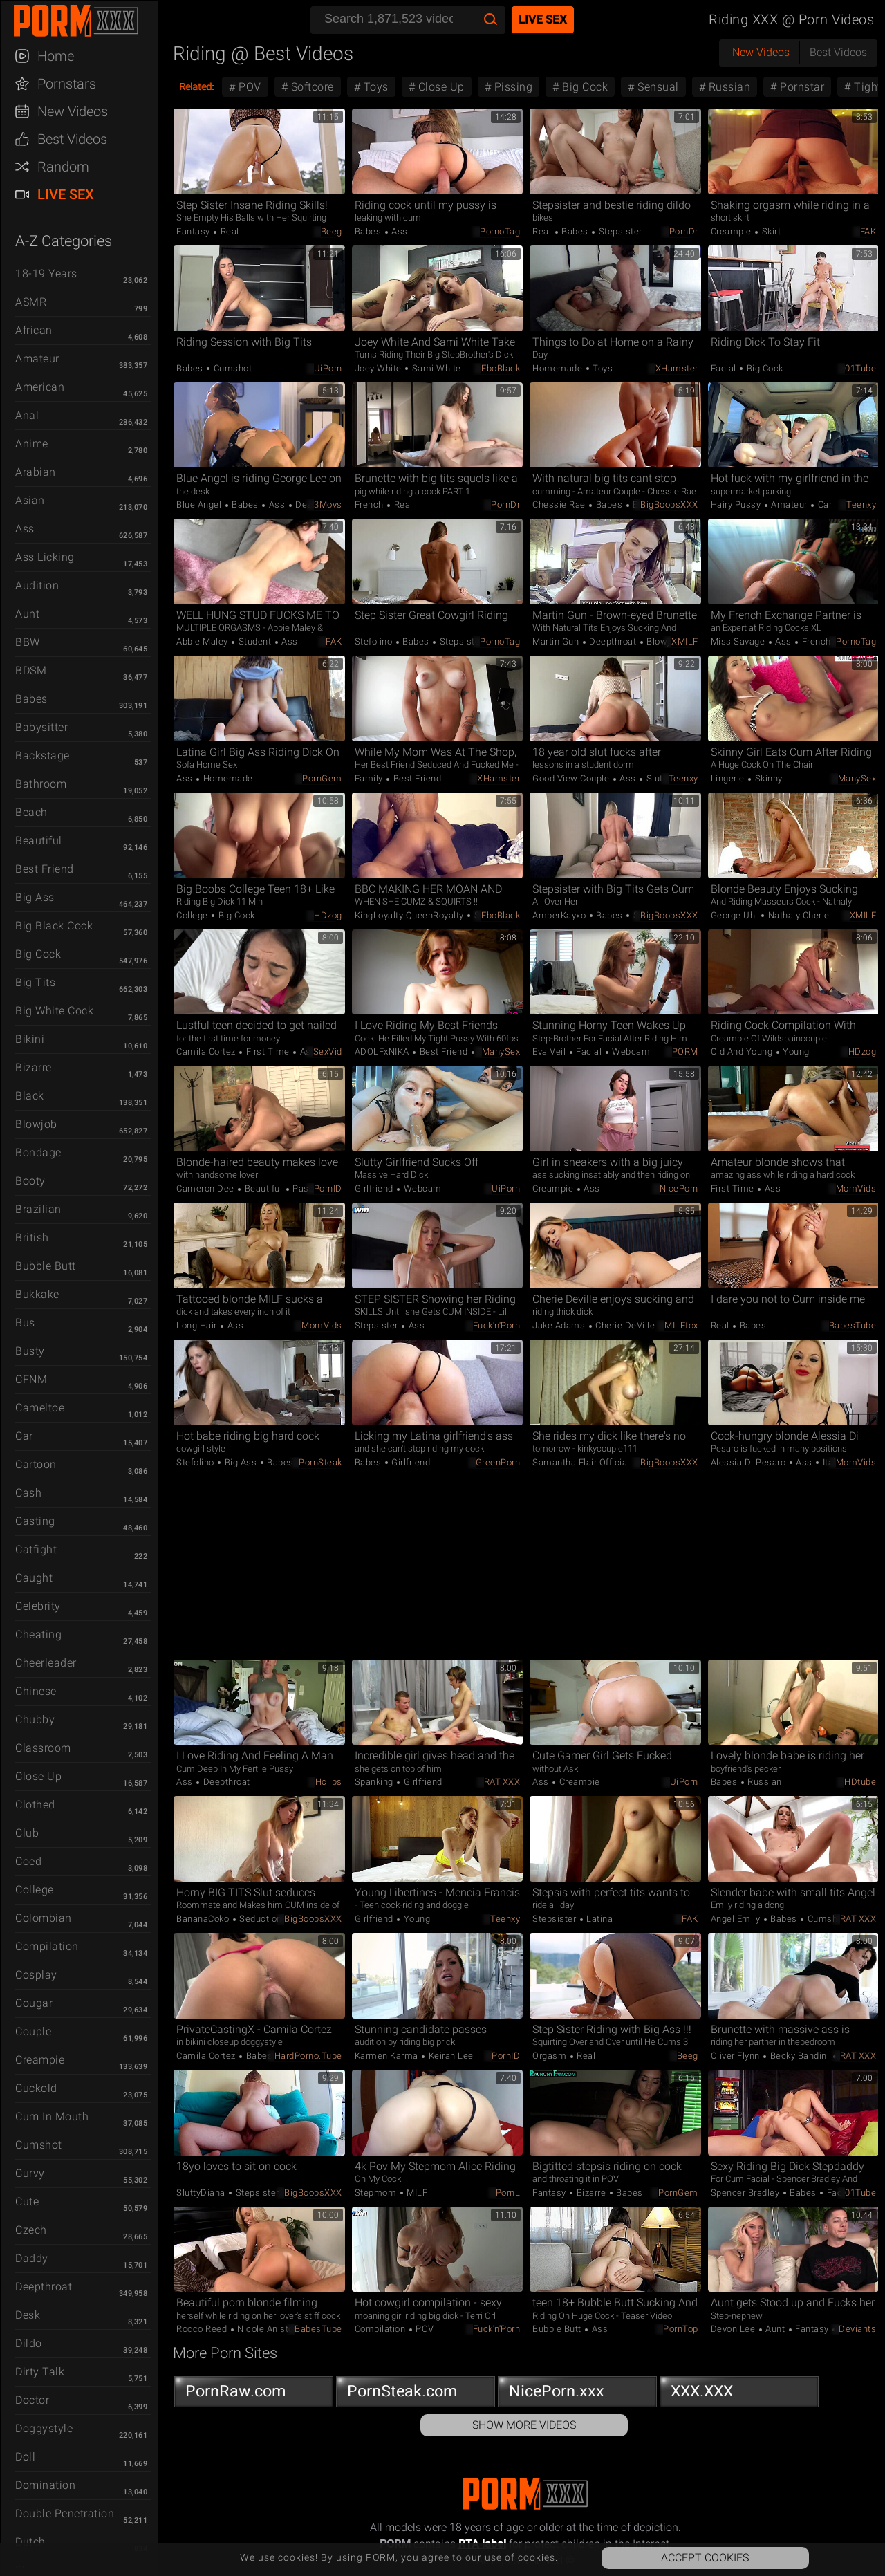  What do you see at coordinates (560, 1325) in the screenshot?
I see `Jake Adams` at bounding box center [560, 1325].